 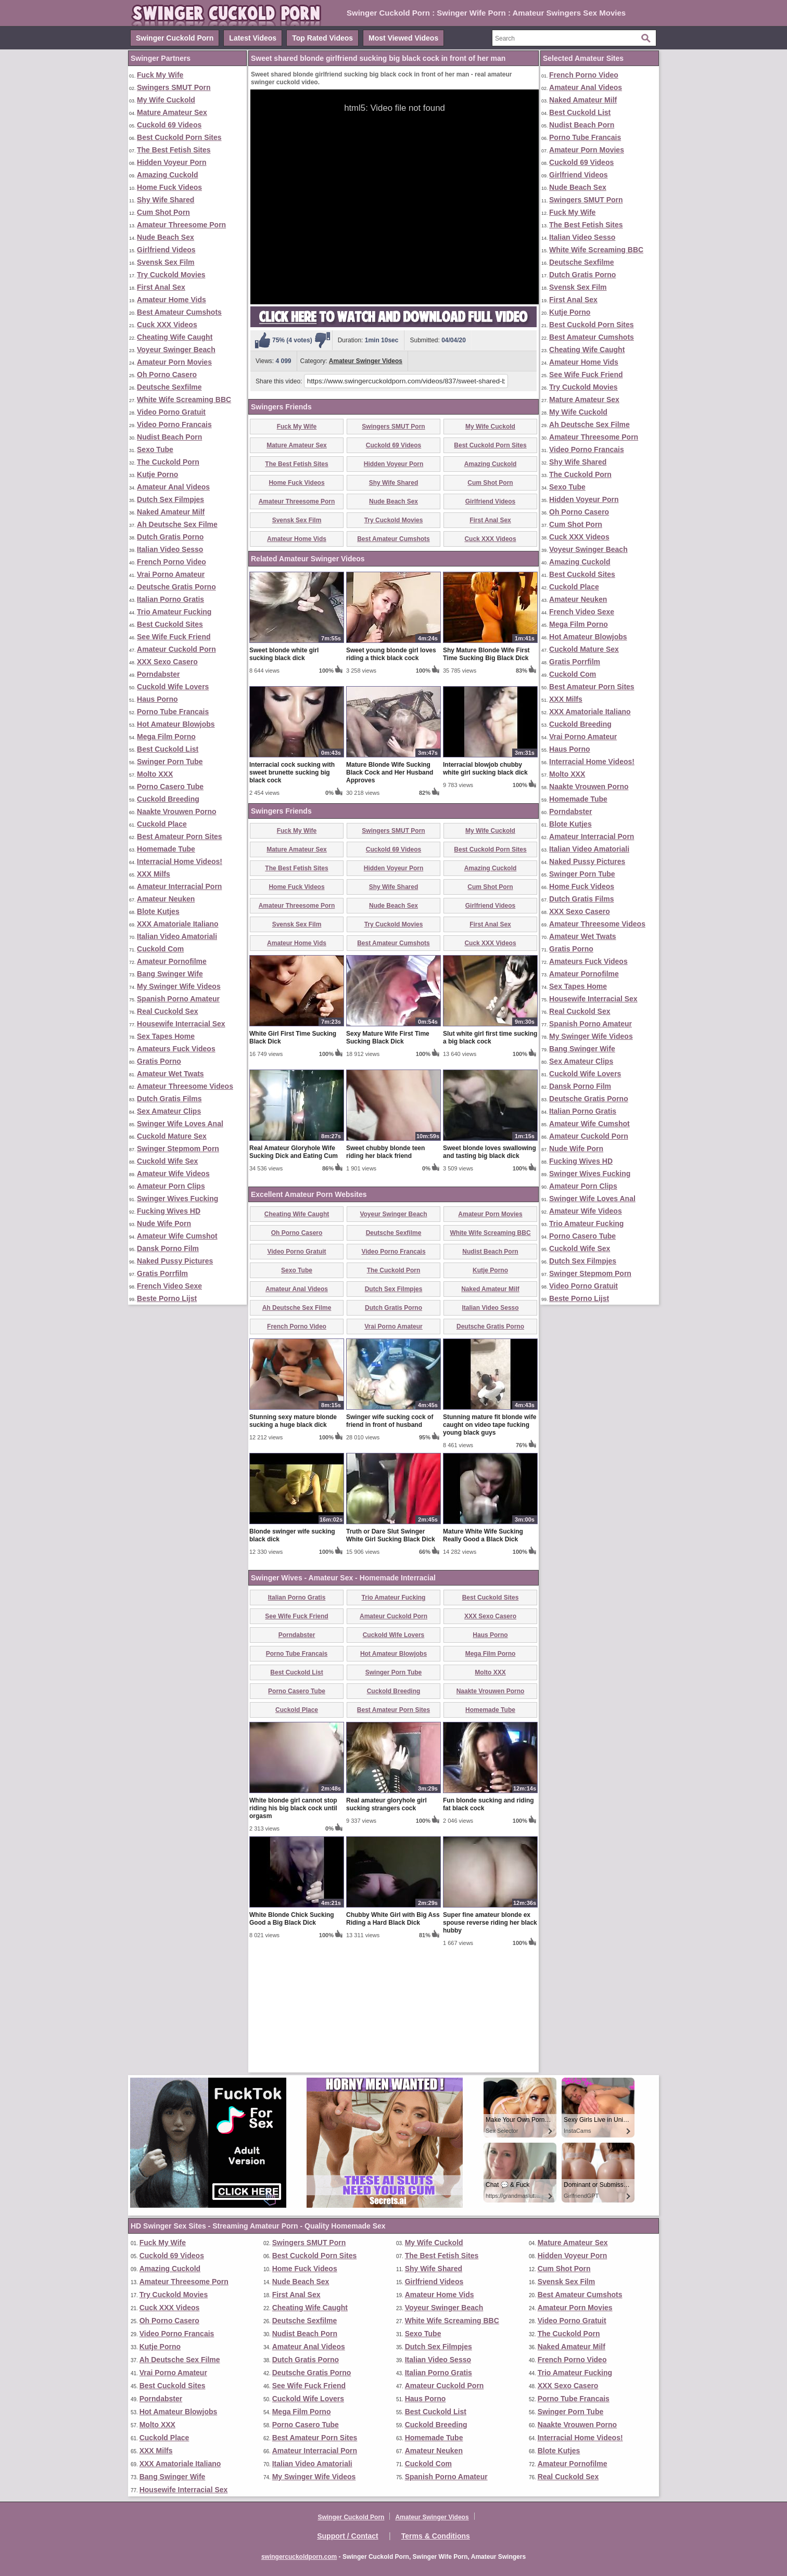 What do you see at coordinates (172, 162) in the screenshot?
I see `Hidden Voyeur Porn` at bounding box center [172, 162].